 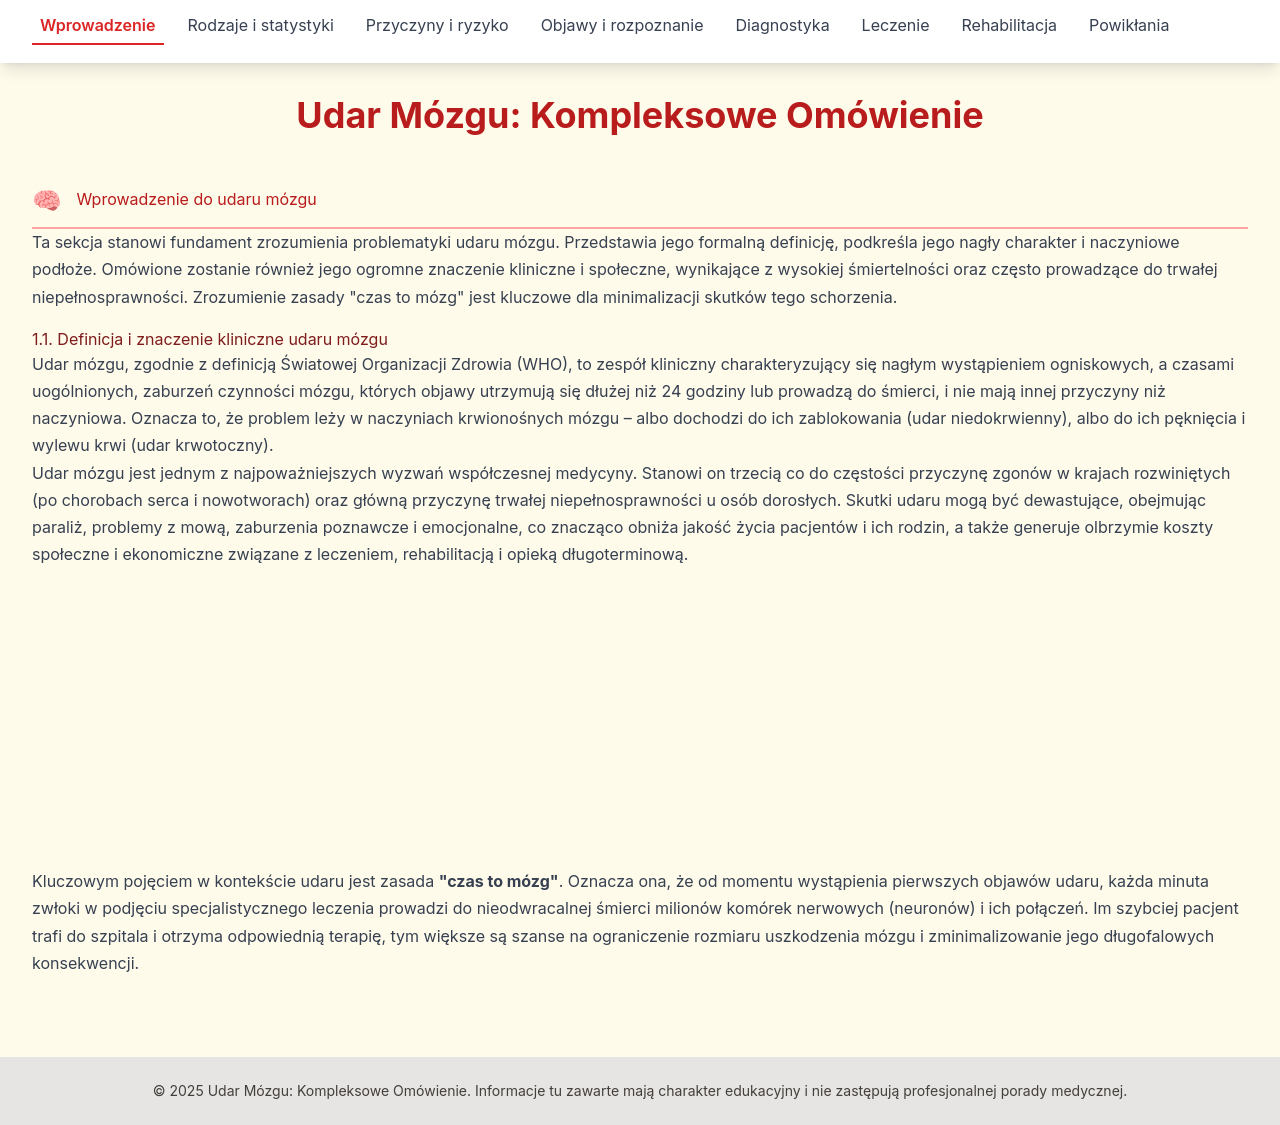 What do you see at coordinates (98, 25) in the screenshot?
I see `Wprowadzenie` at bounding box center [98, 25].